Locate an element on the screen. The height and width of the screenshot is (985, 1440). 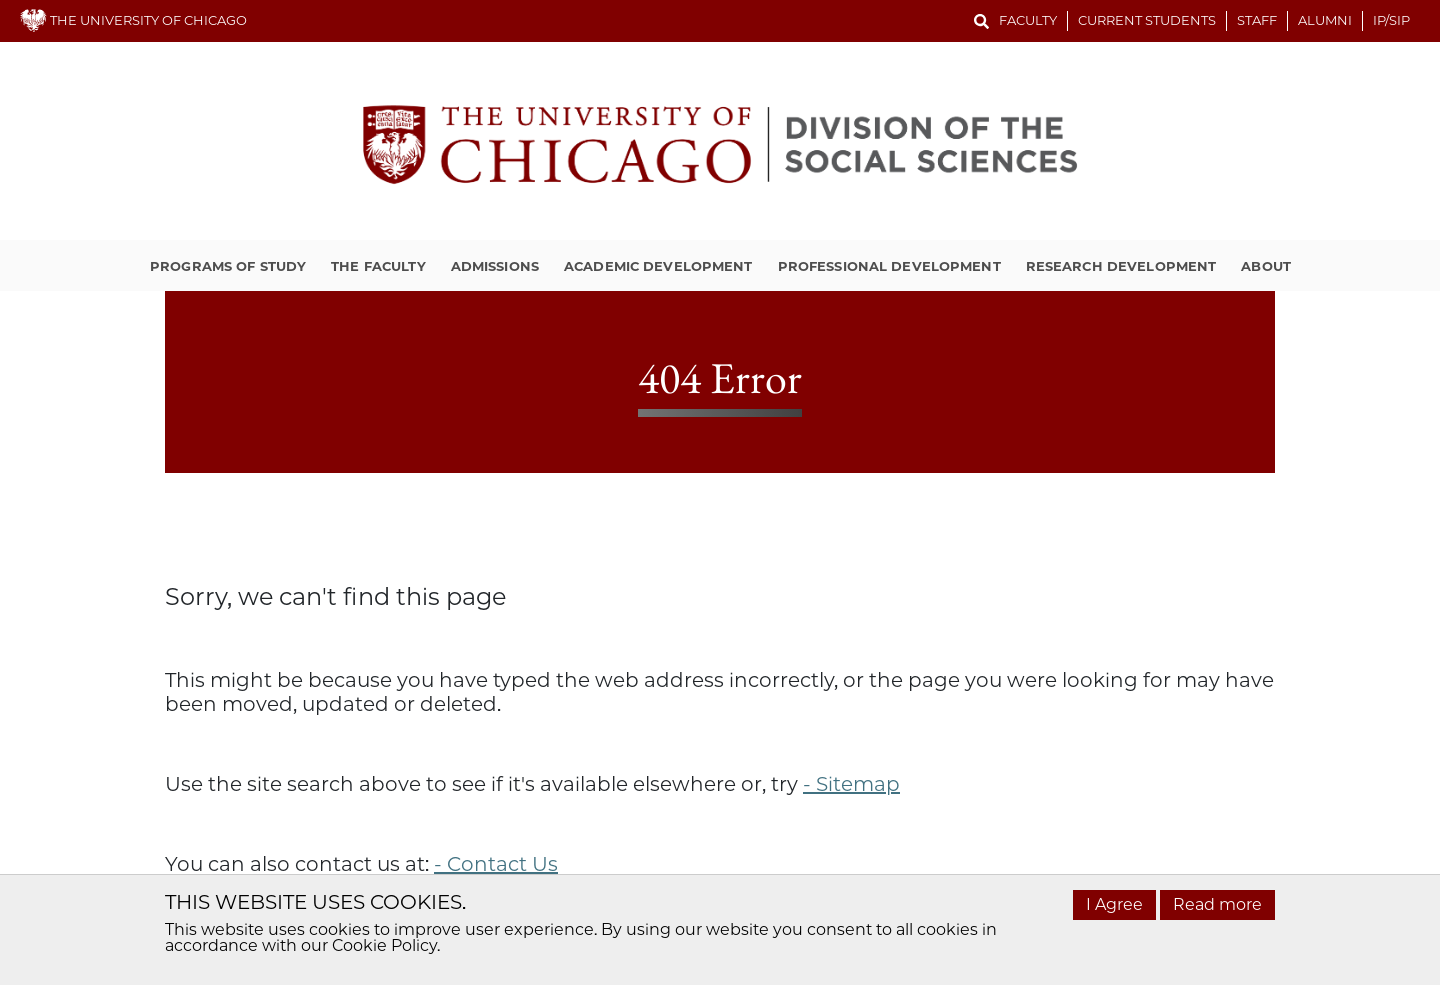
Alumni is located at coordinates (1325, 20).